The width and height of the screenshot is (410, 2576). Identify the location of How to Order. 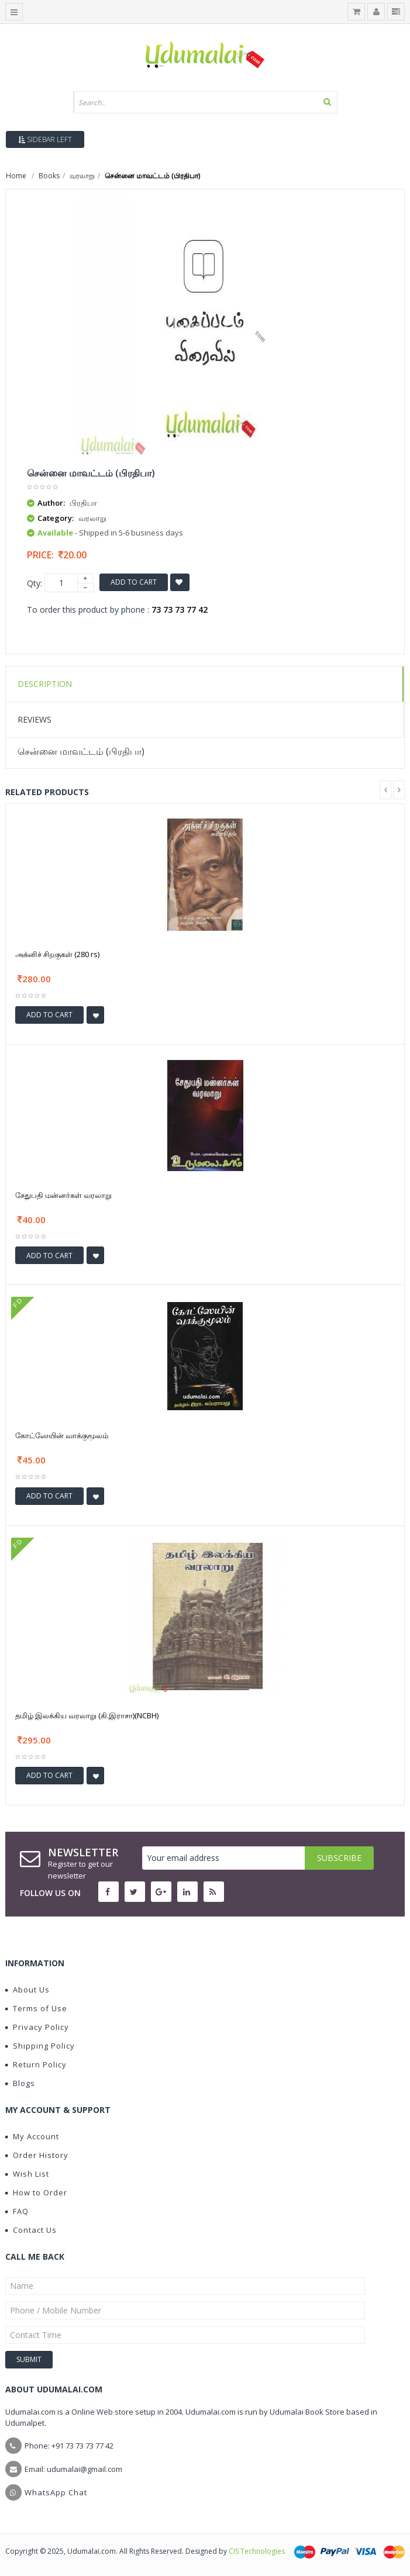
(36, 2192).